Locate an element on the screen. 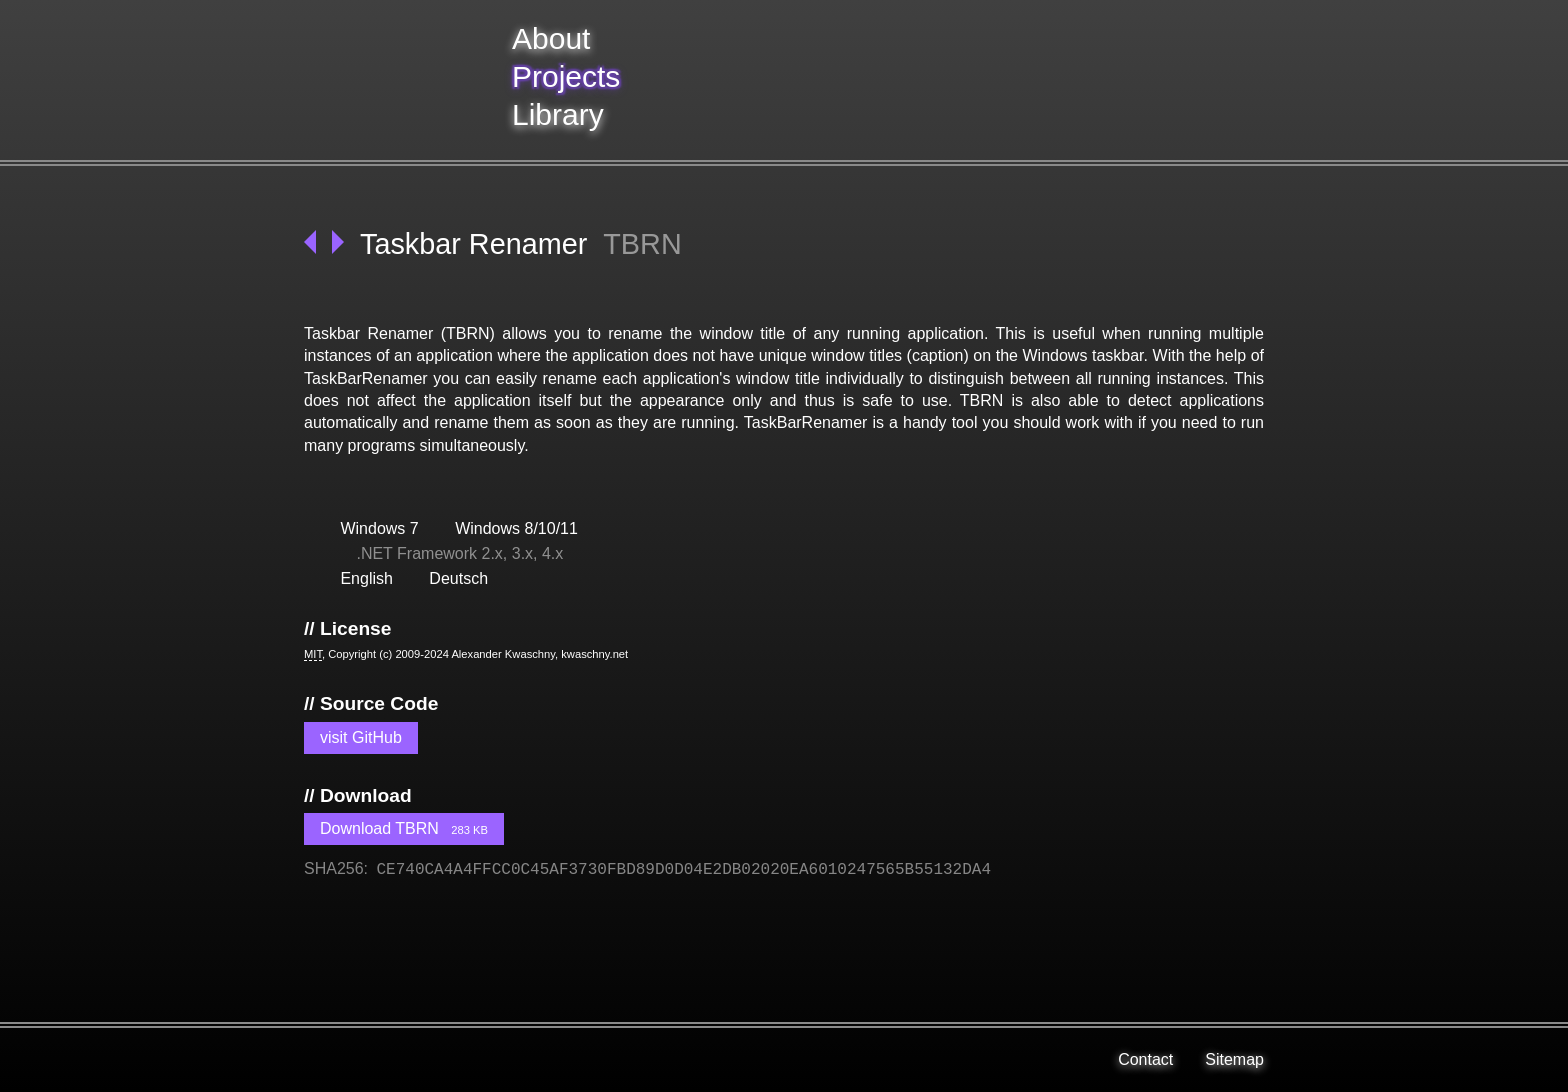 This screenshot has width=1568, height=1092. visit GitHub is located at coordinates (361, 737).